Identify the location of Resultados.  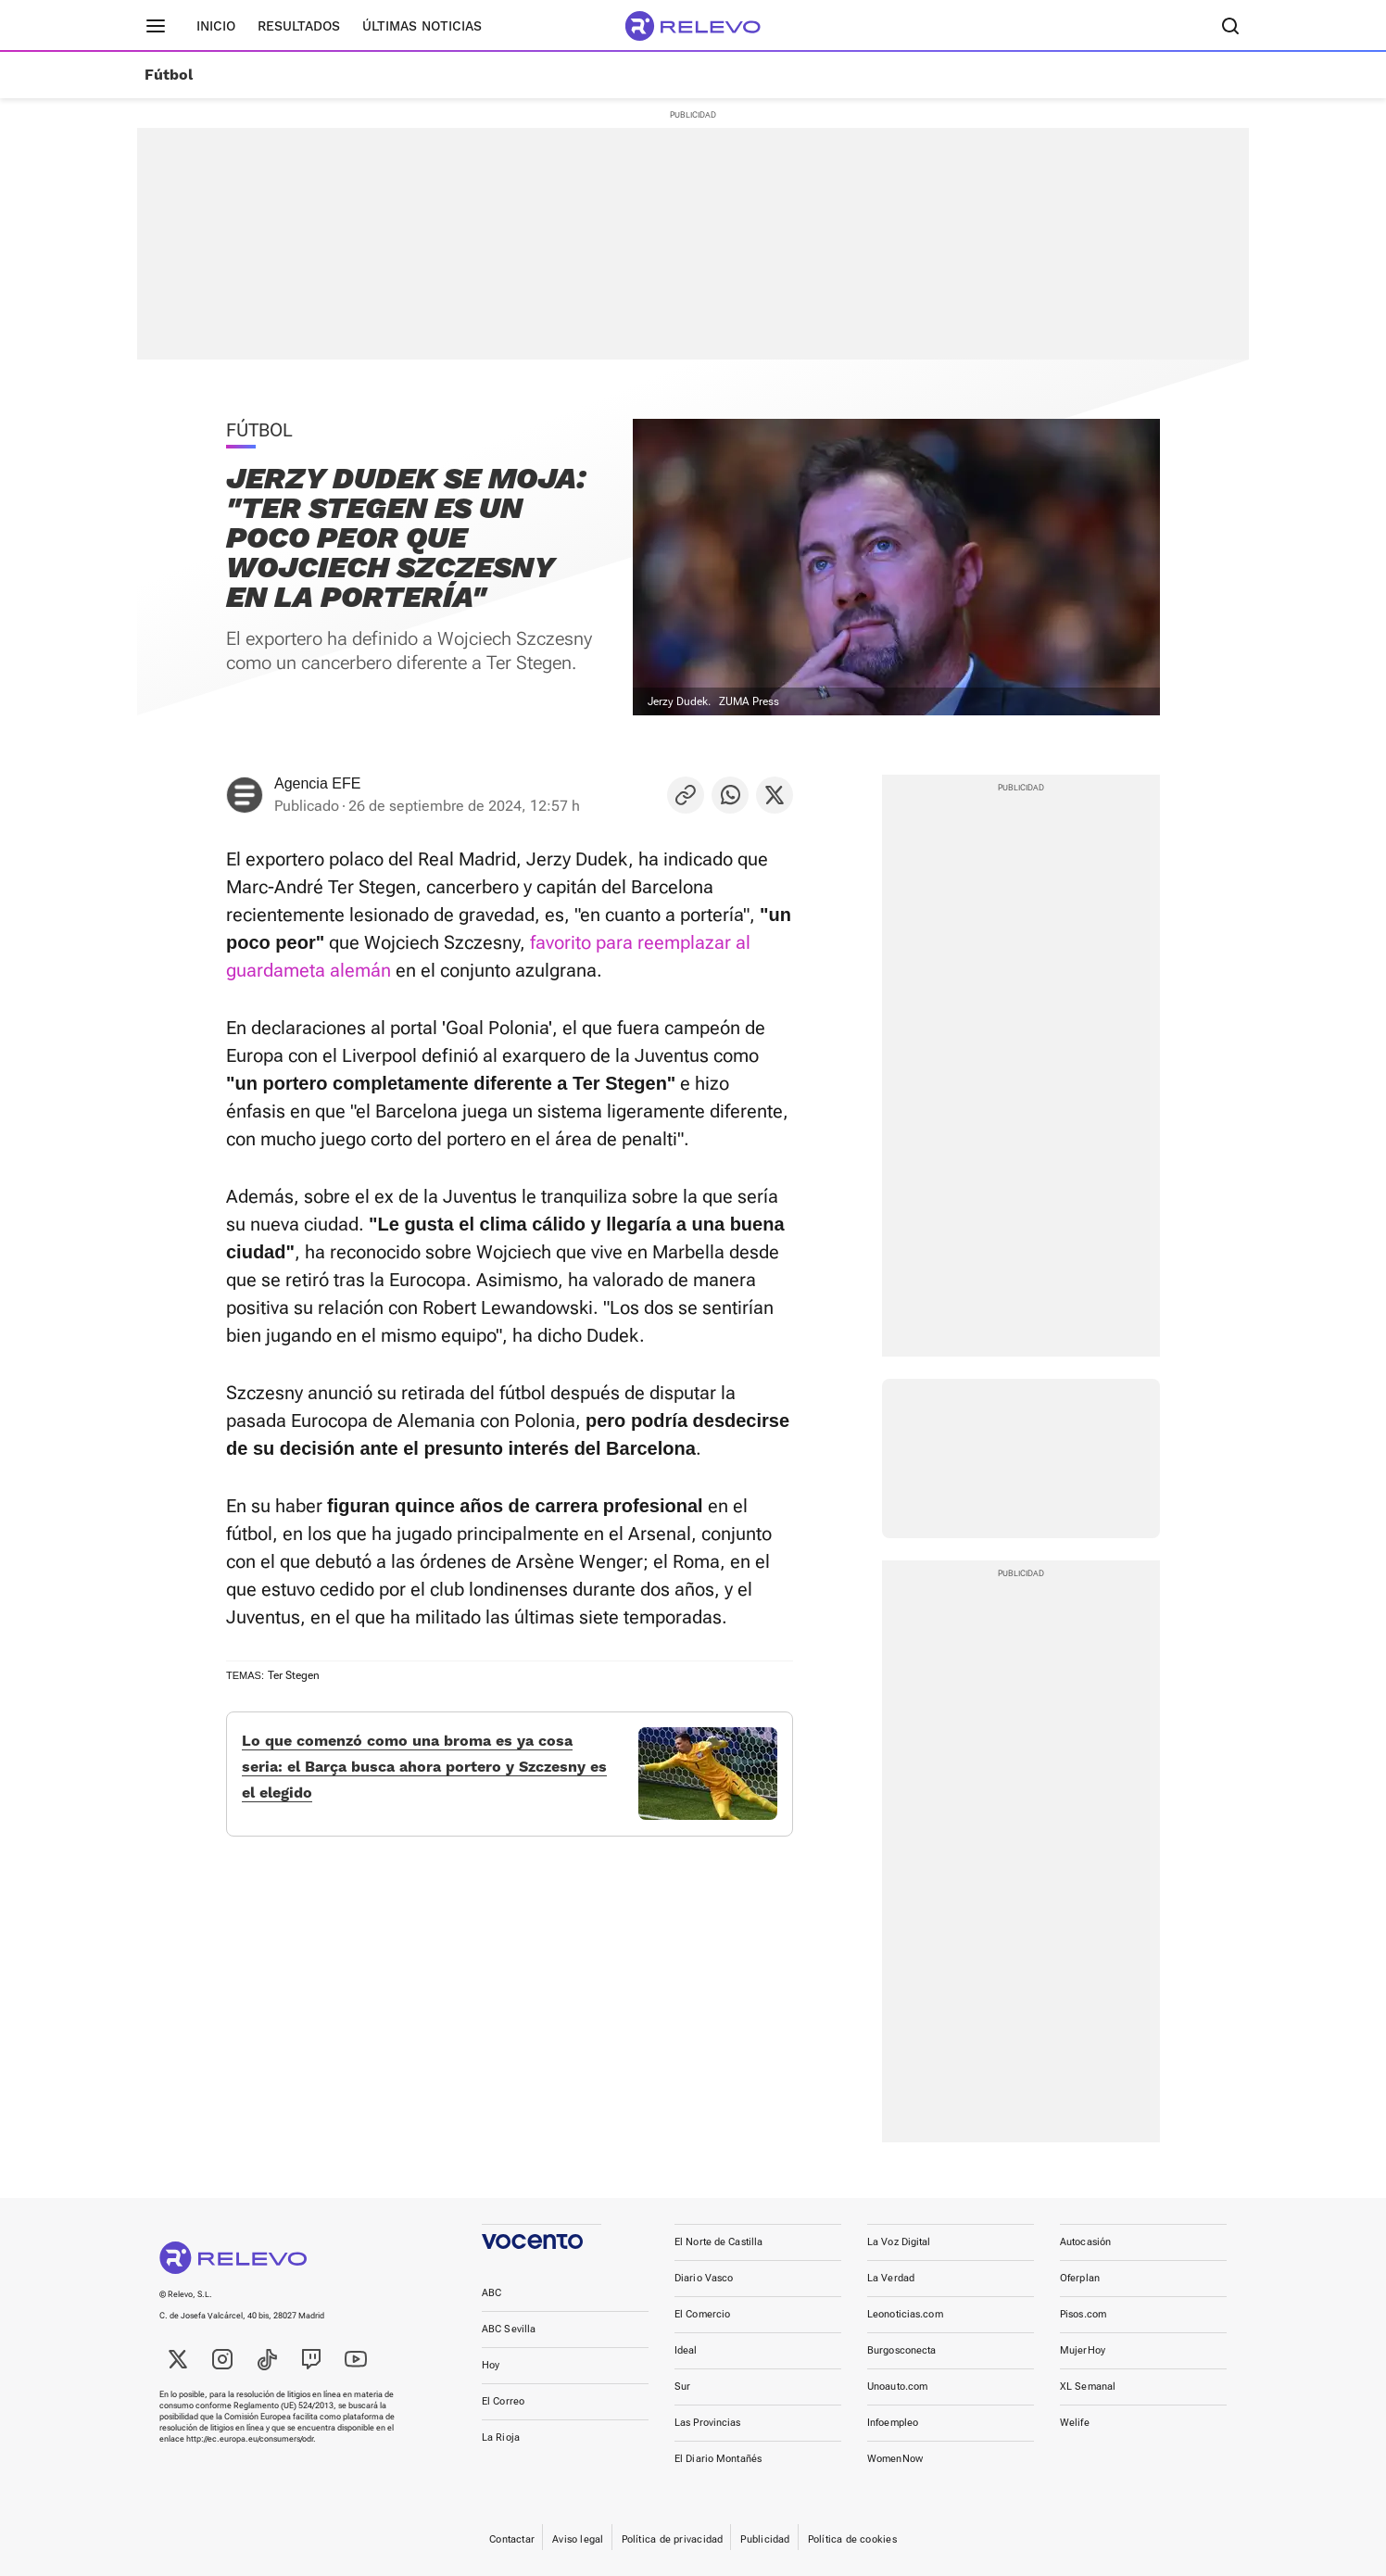
(299, 25).